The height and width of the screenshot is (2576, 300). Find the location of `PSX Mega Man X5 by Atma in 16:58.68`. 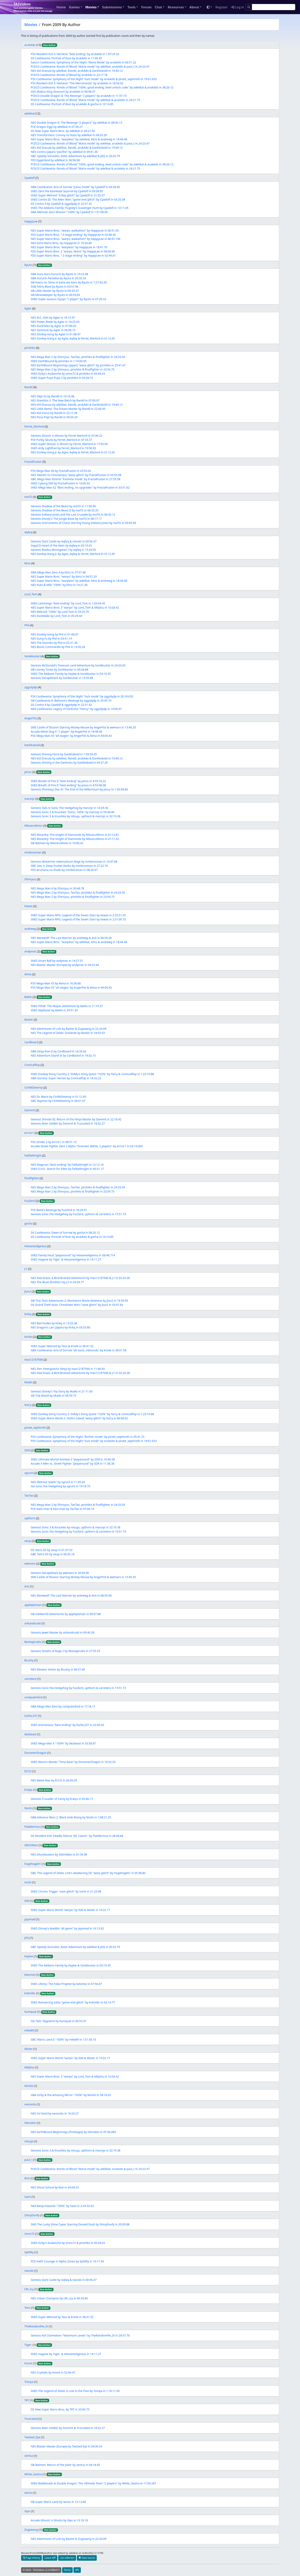

PSX Mega Man X5 by Atma in 16:58.68 is located at coordinates (56, 983).